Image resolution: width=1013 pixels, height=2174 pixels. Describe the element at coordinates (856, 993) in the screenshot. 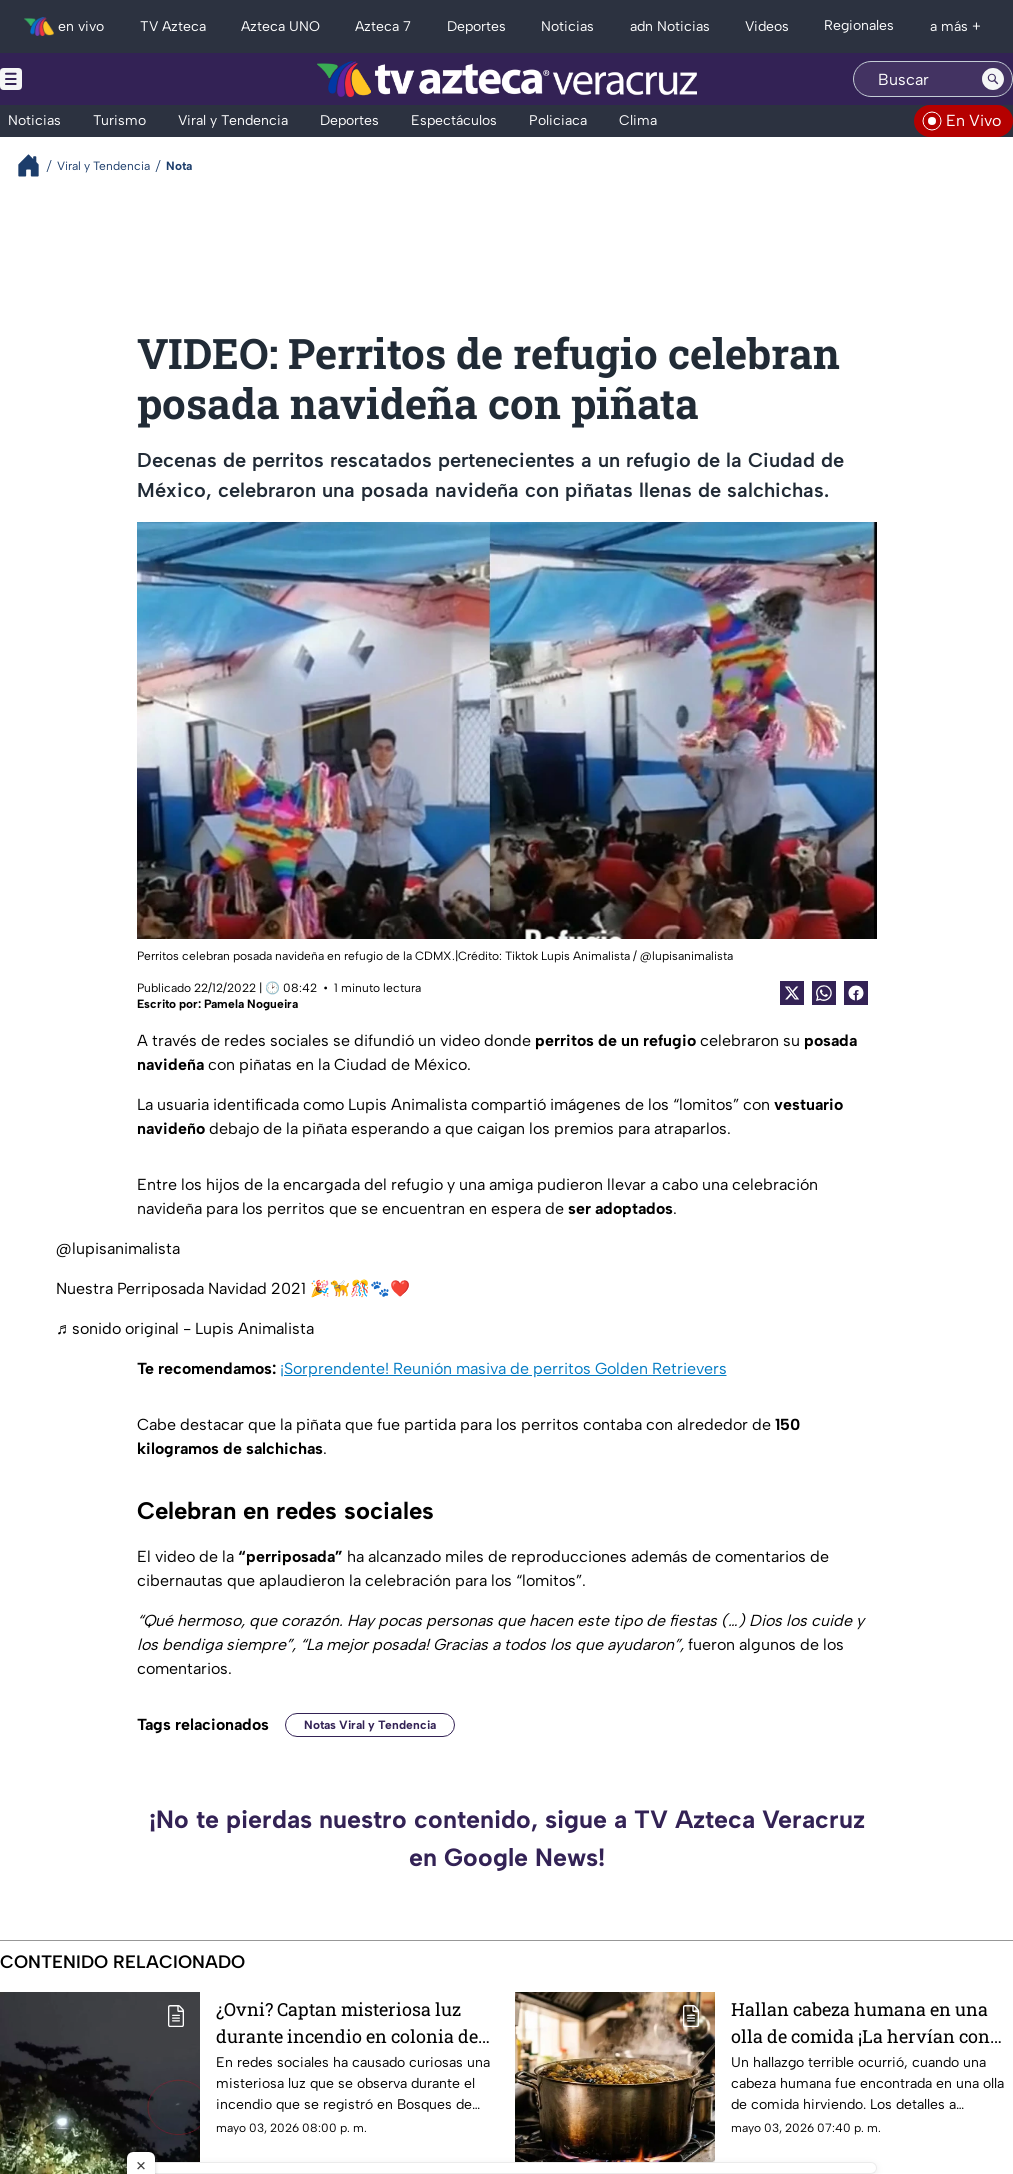

I see `[Facebook Share]` at that location.